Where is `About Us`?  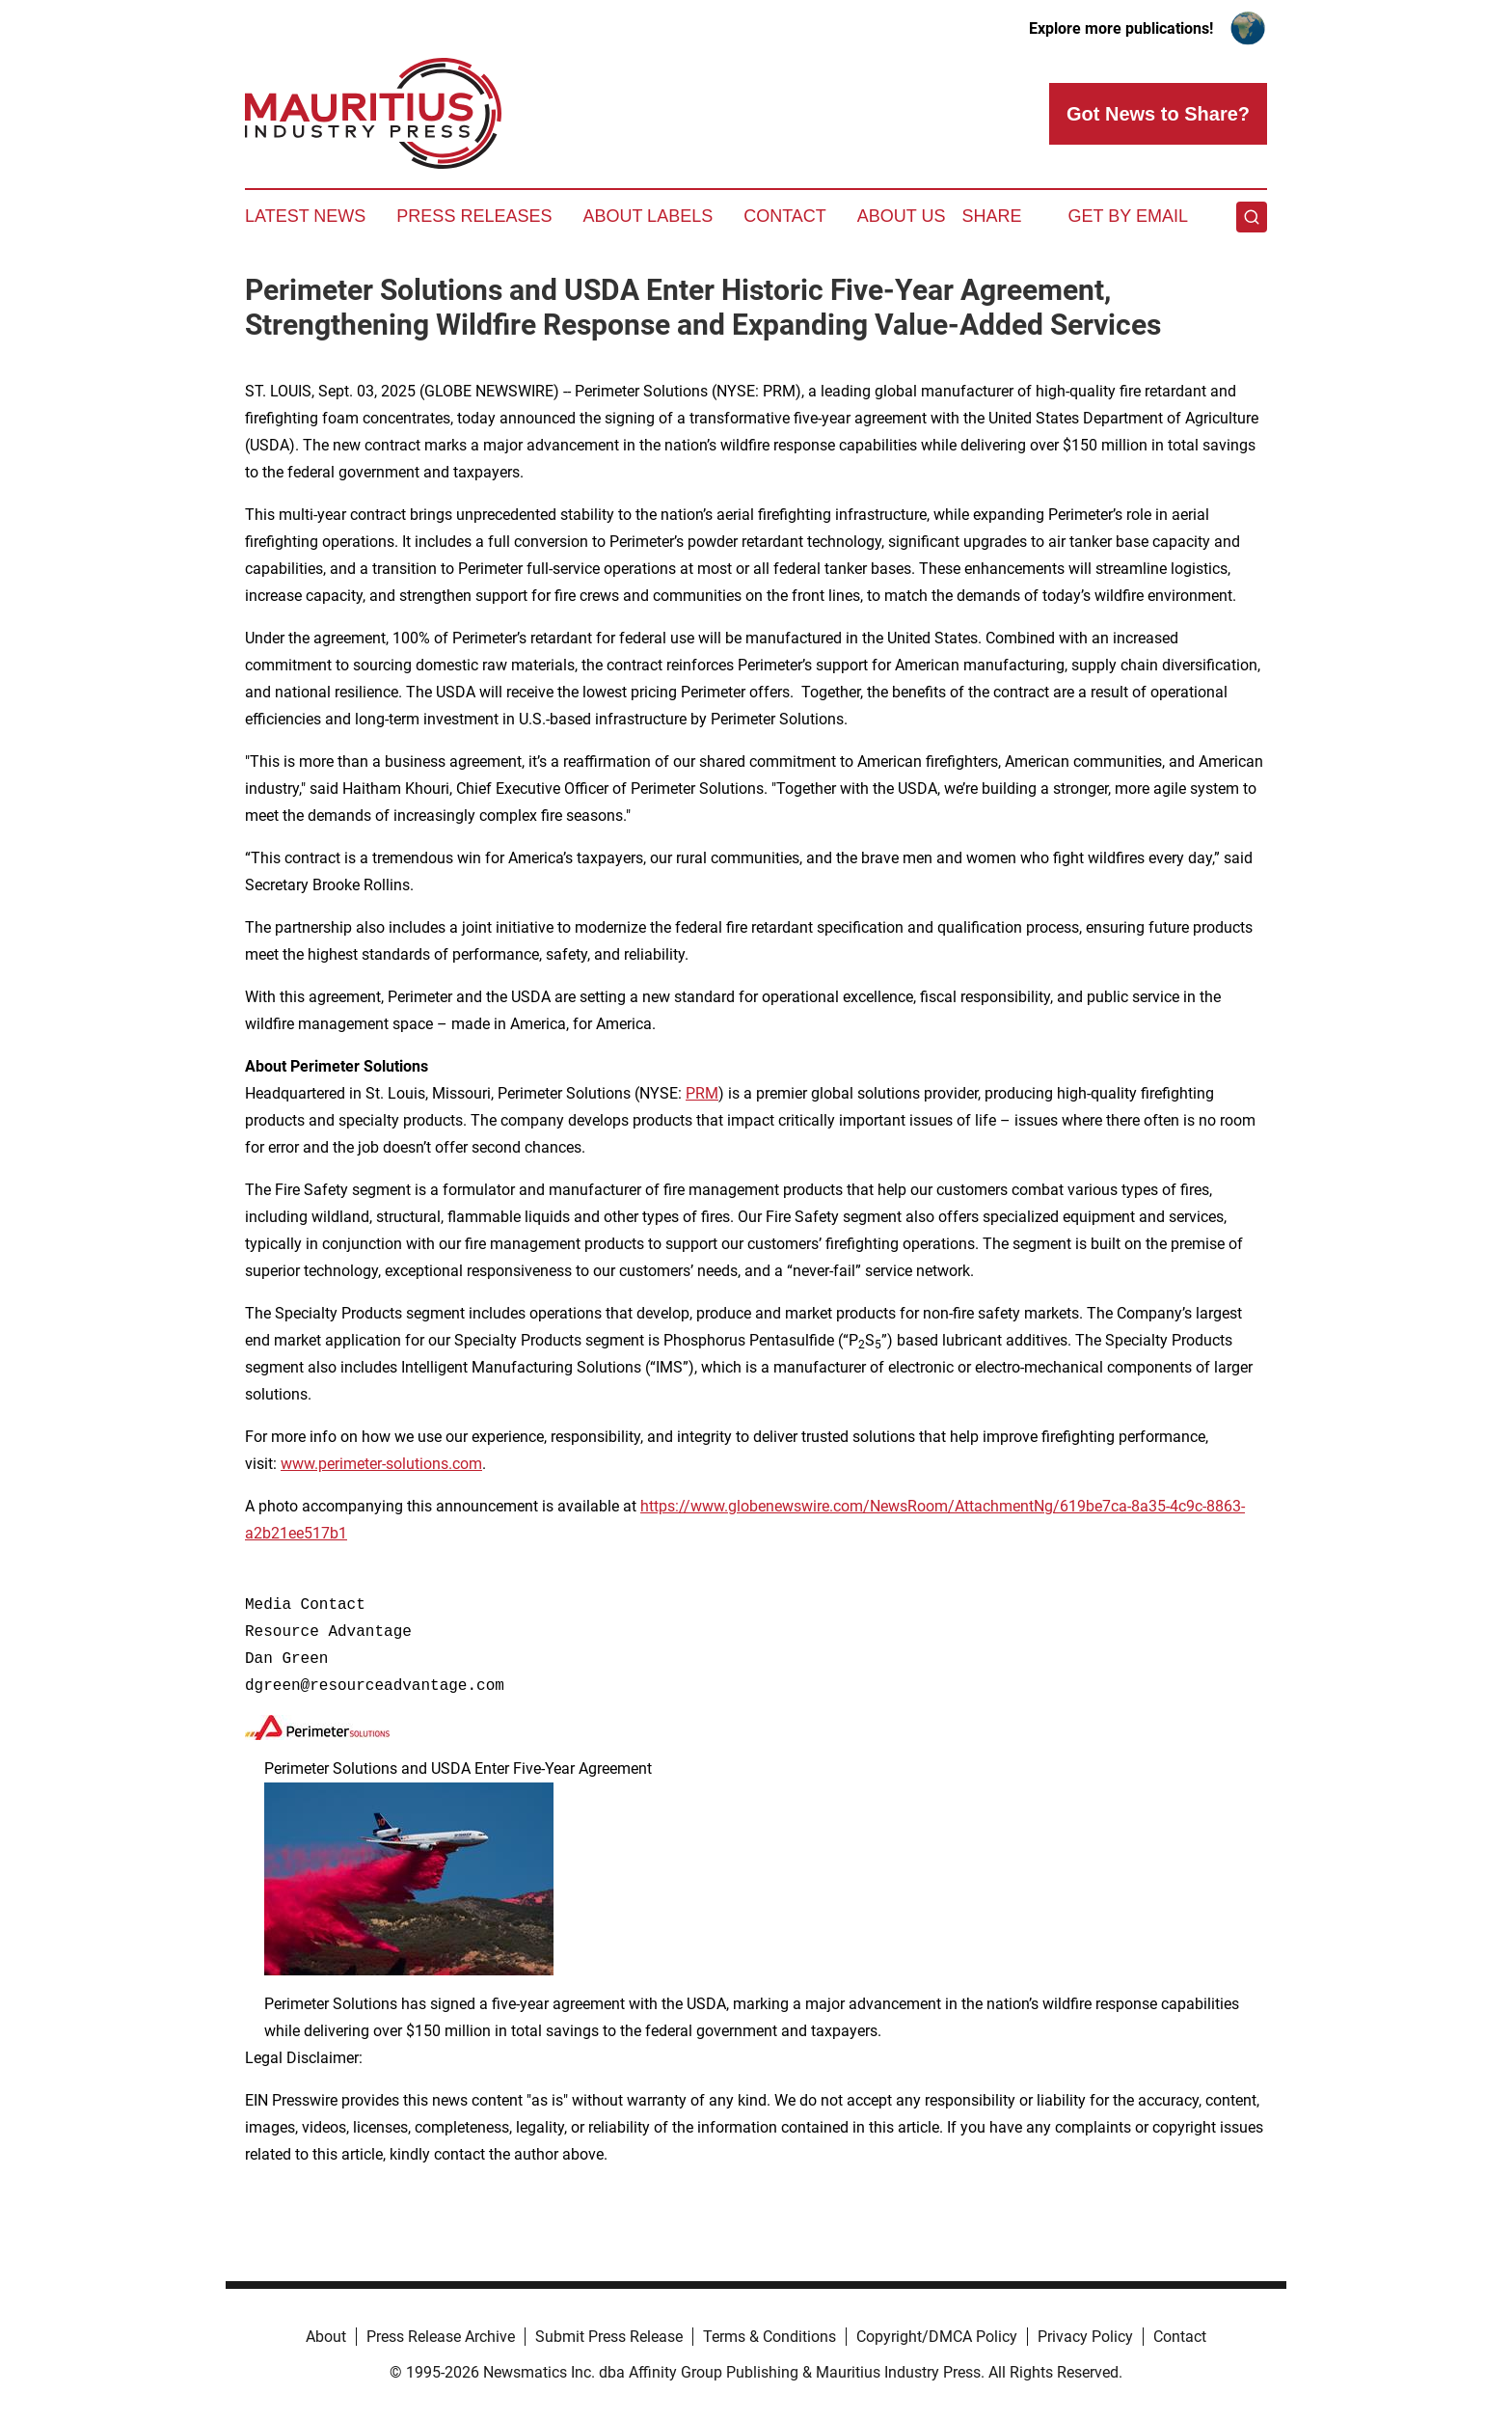
About Us is located at coordinates (901, 216).